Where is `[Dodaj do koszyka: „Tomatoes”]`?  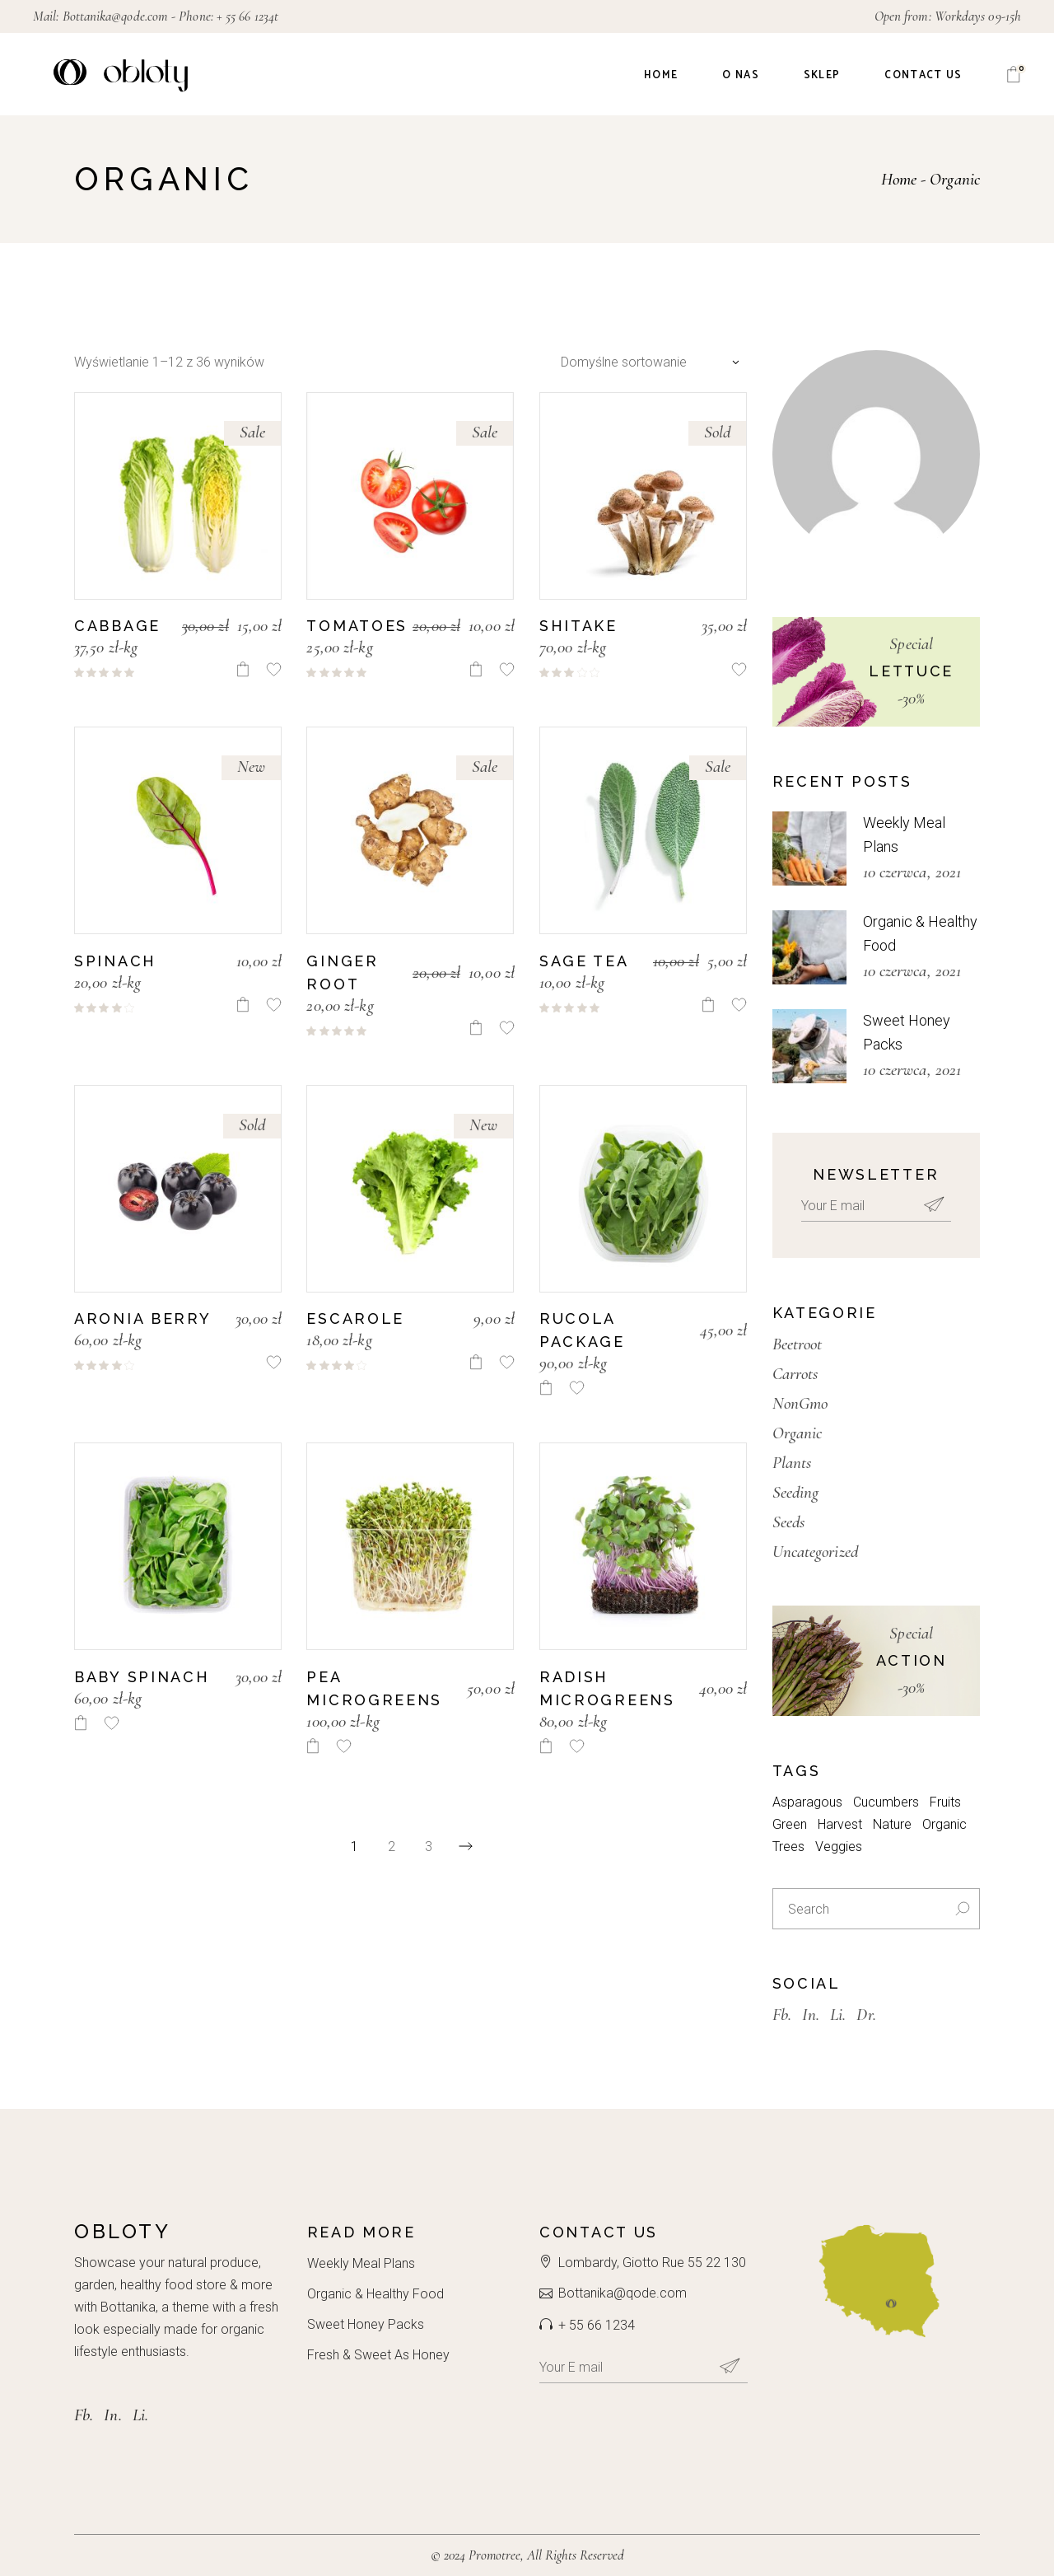 [Dodaj do koszyka: „Tomatoes”] is located at coordinates (476, 669).